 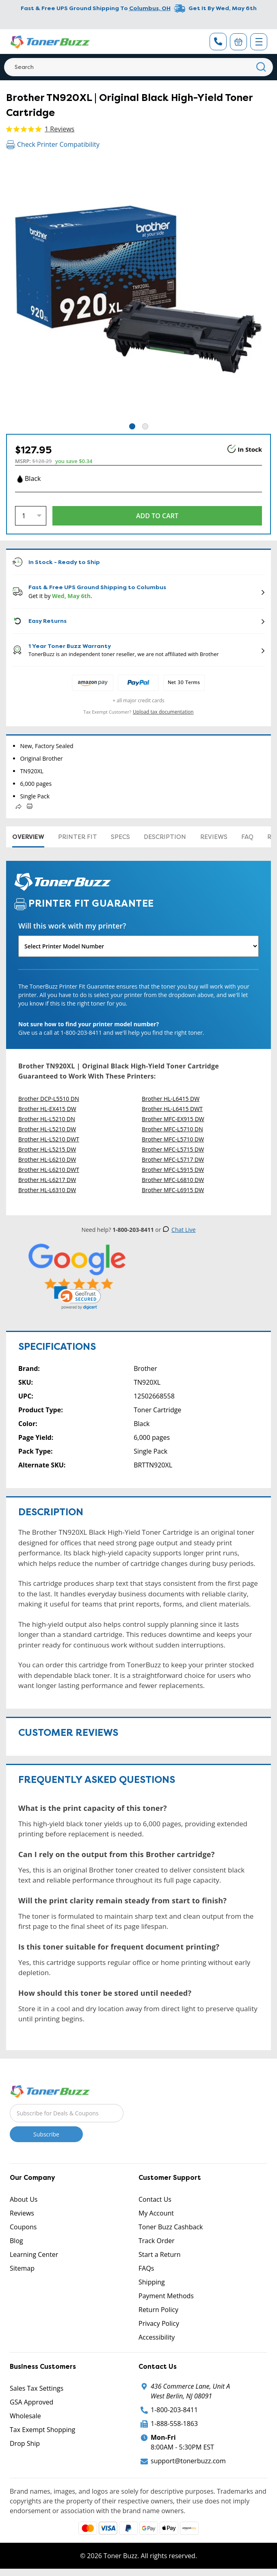 What do you see at coordinates (163, 711) in the screenshot?
I see `Upload tax documentation` at bounding box center [163, 711].